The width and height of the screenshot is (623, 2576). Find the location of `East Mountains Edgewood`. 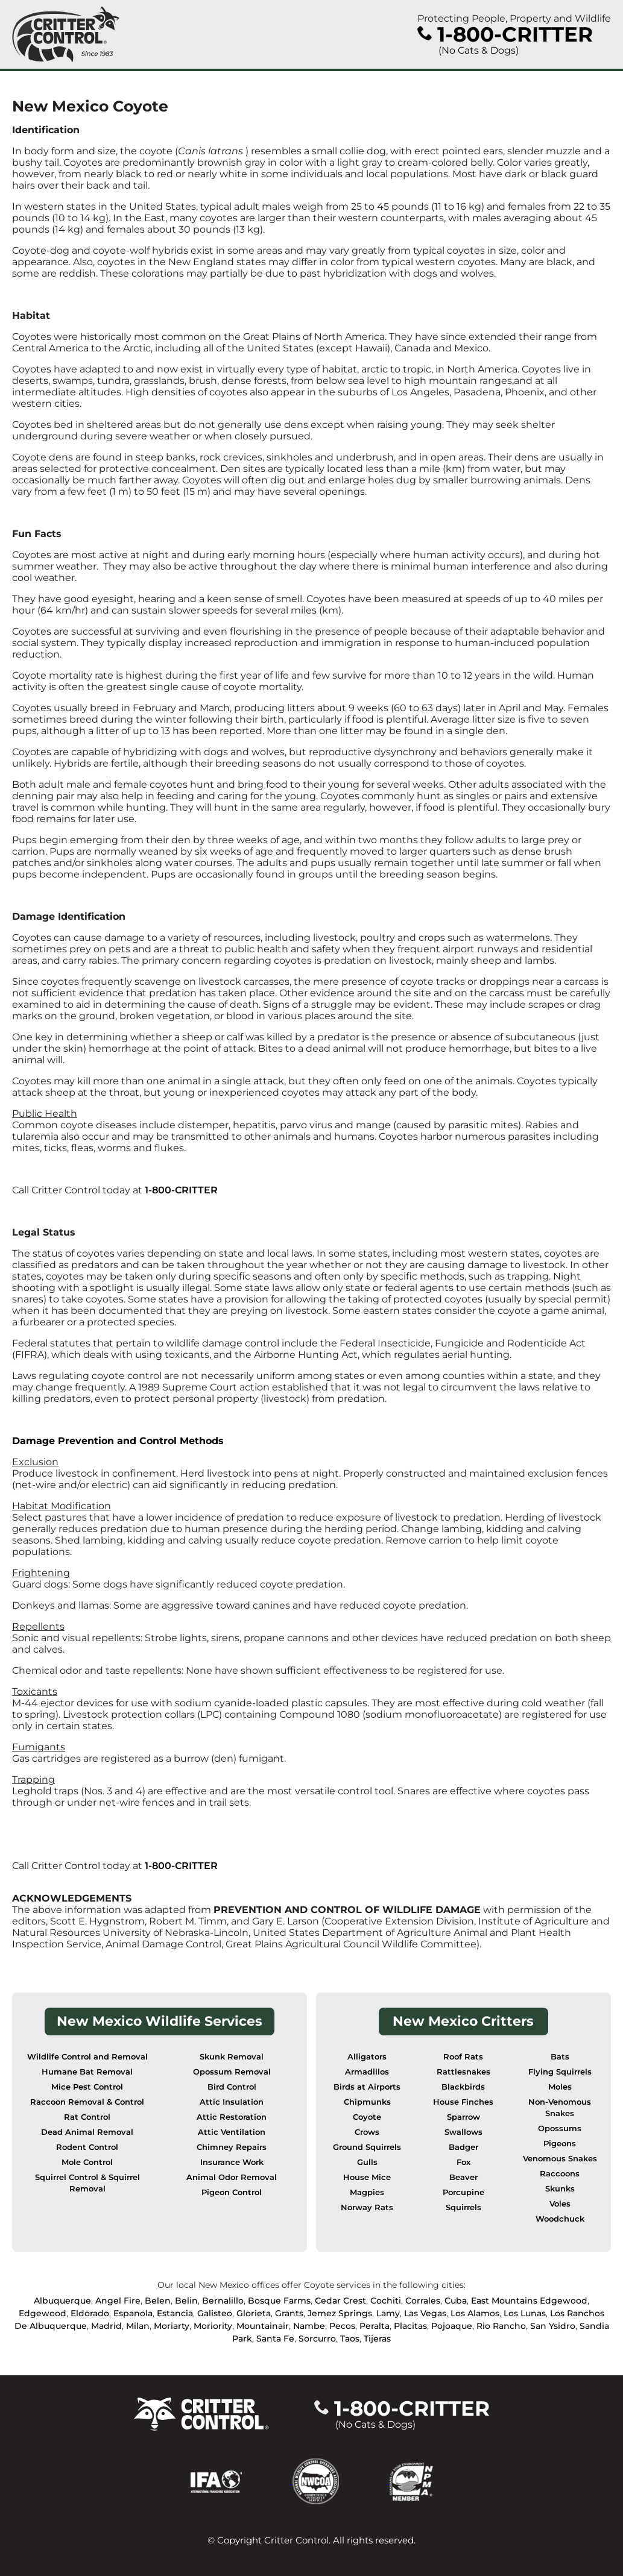

East Mountains Edgewood is located at coordinates (529, 2300).